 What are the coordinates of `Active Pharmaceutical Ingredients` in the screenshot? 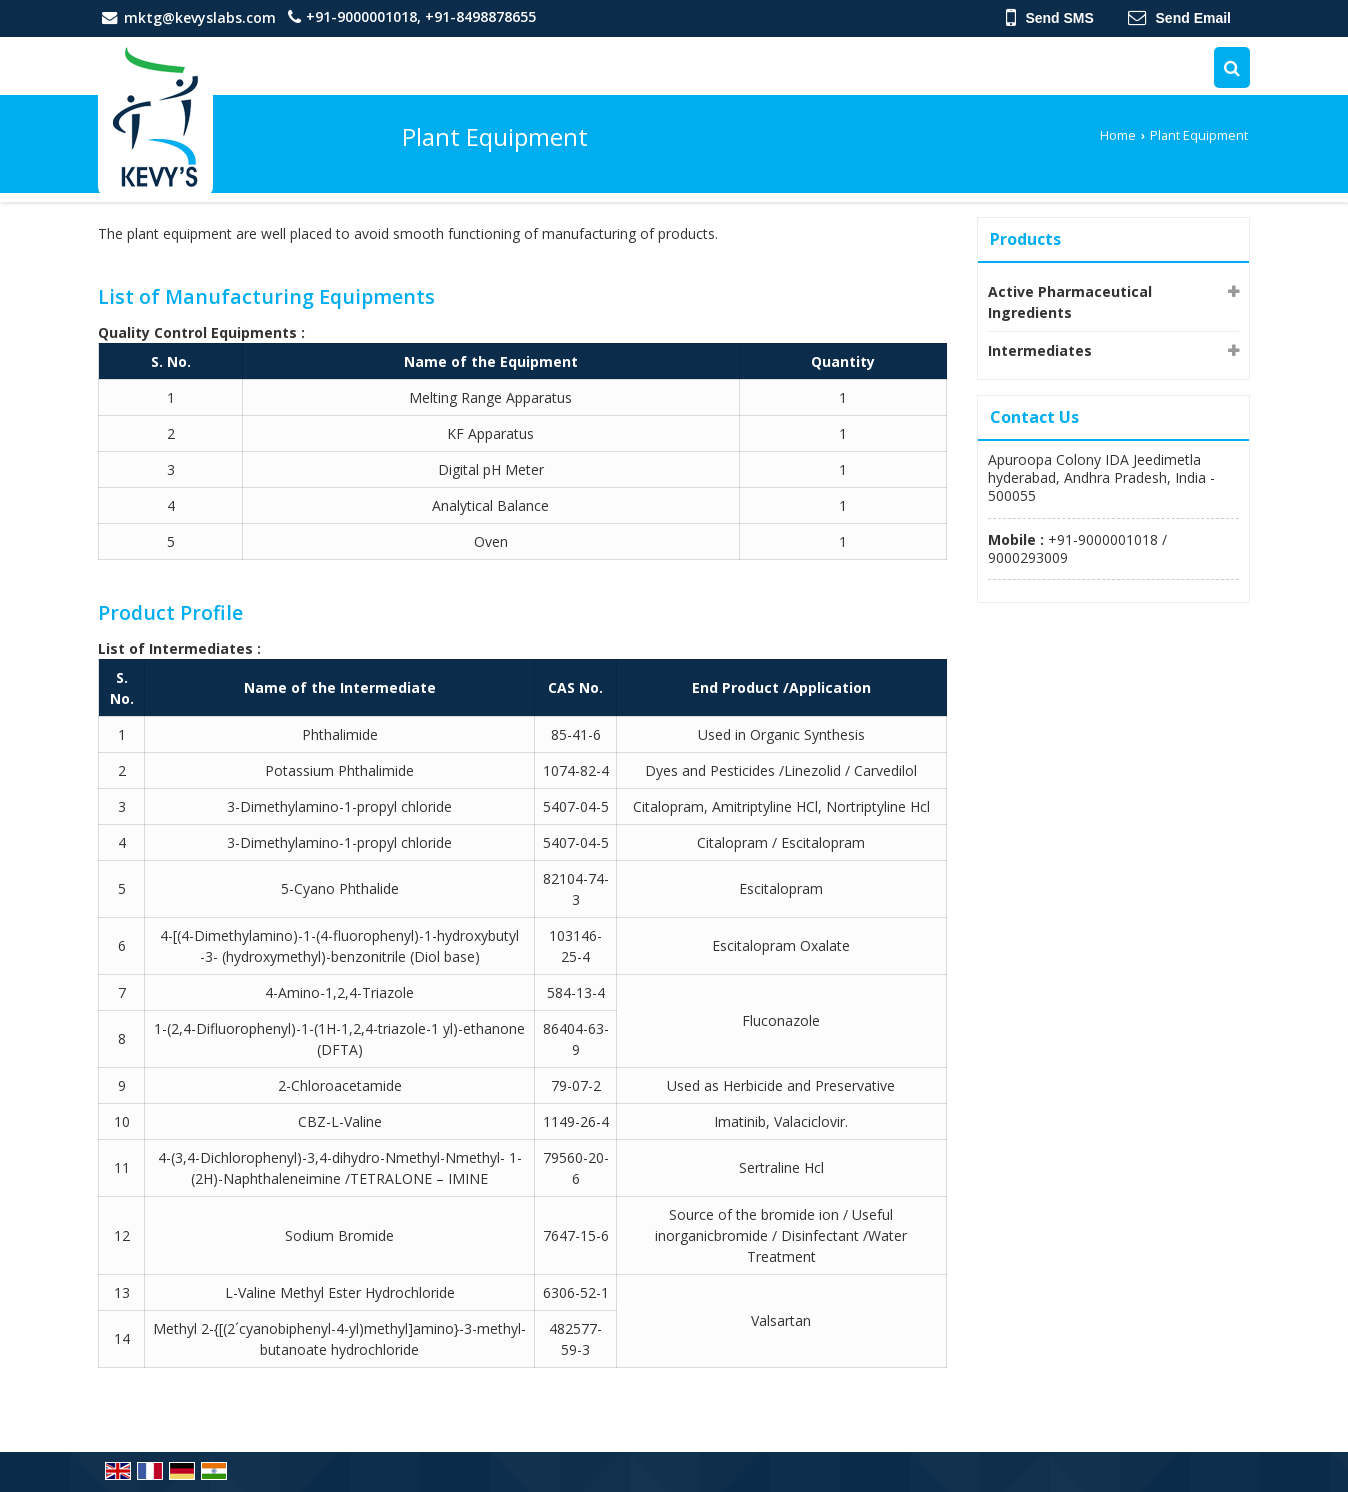 It's located at (1070, 302).